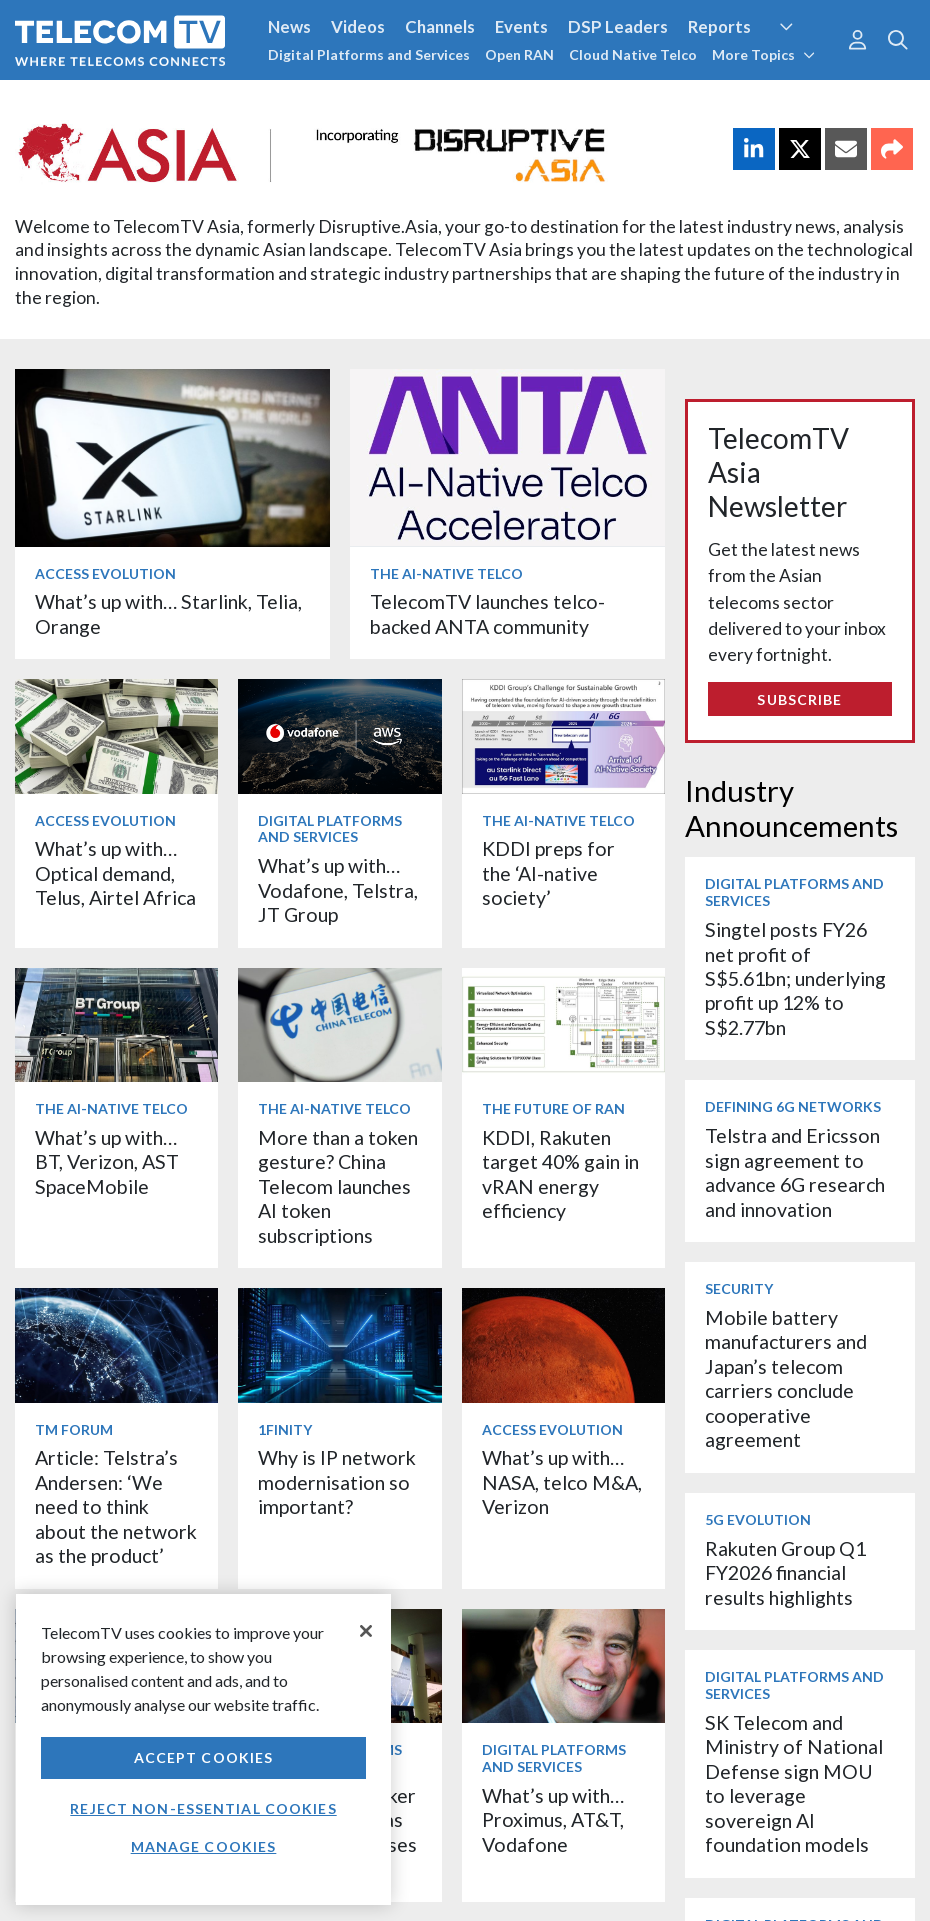  I want to click on What’s up with… Optical demand, Telus, Airtel Africa, so click(115, 873).